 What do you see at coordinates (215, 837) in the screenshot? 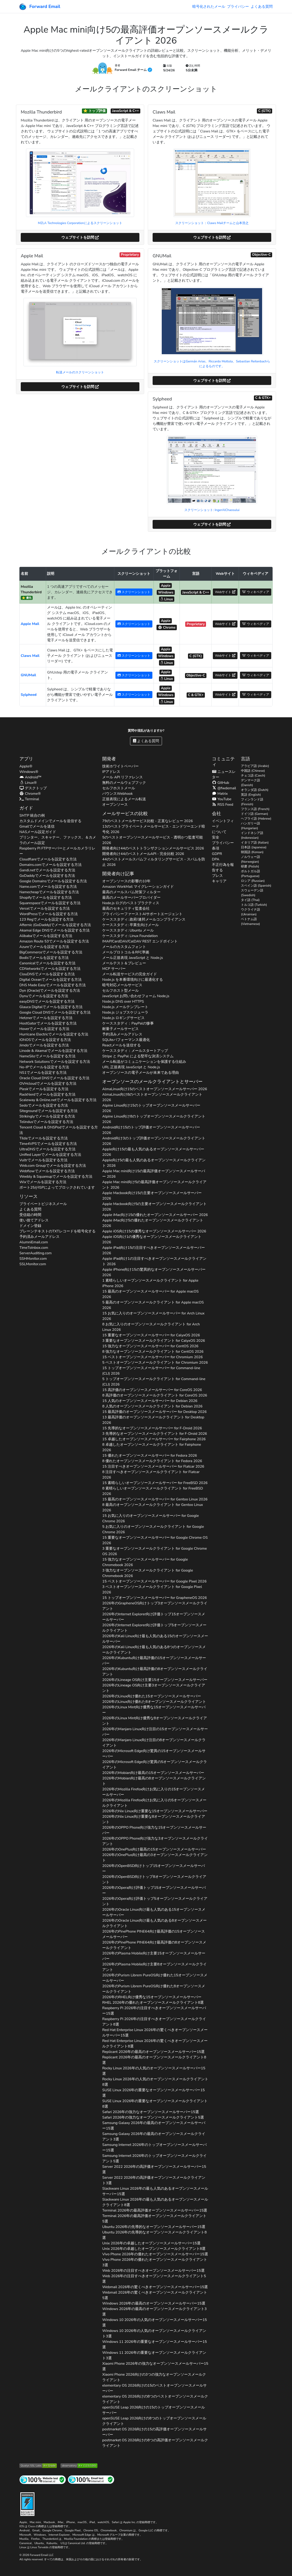
I see `安全` at bounding box center [215, 837].